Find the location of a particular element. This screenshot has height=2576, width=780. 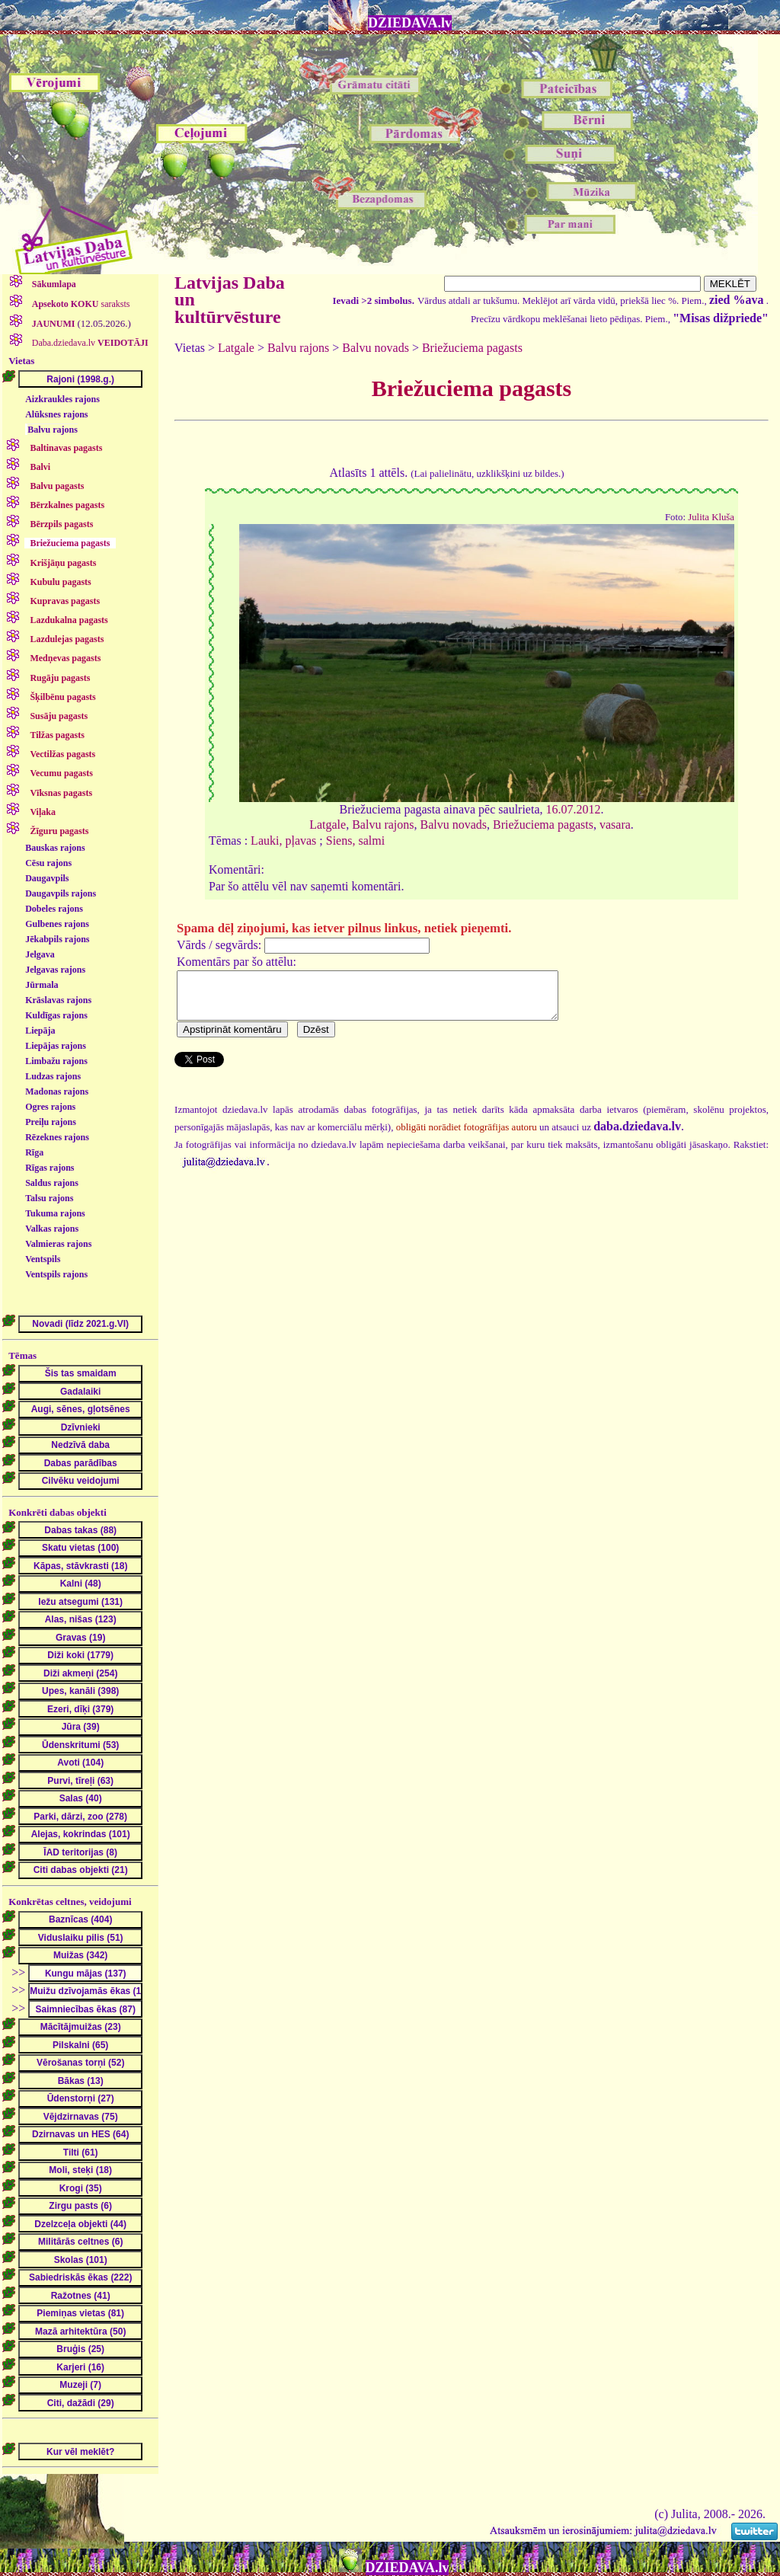

Daugavpils is located at coordinates (47, 878).